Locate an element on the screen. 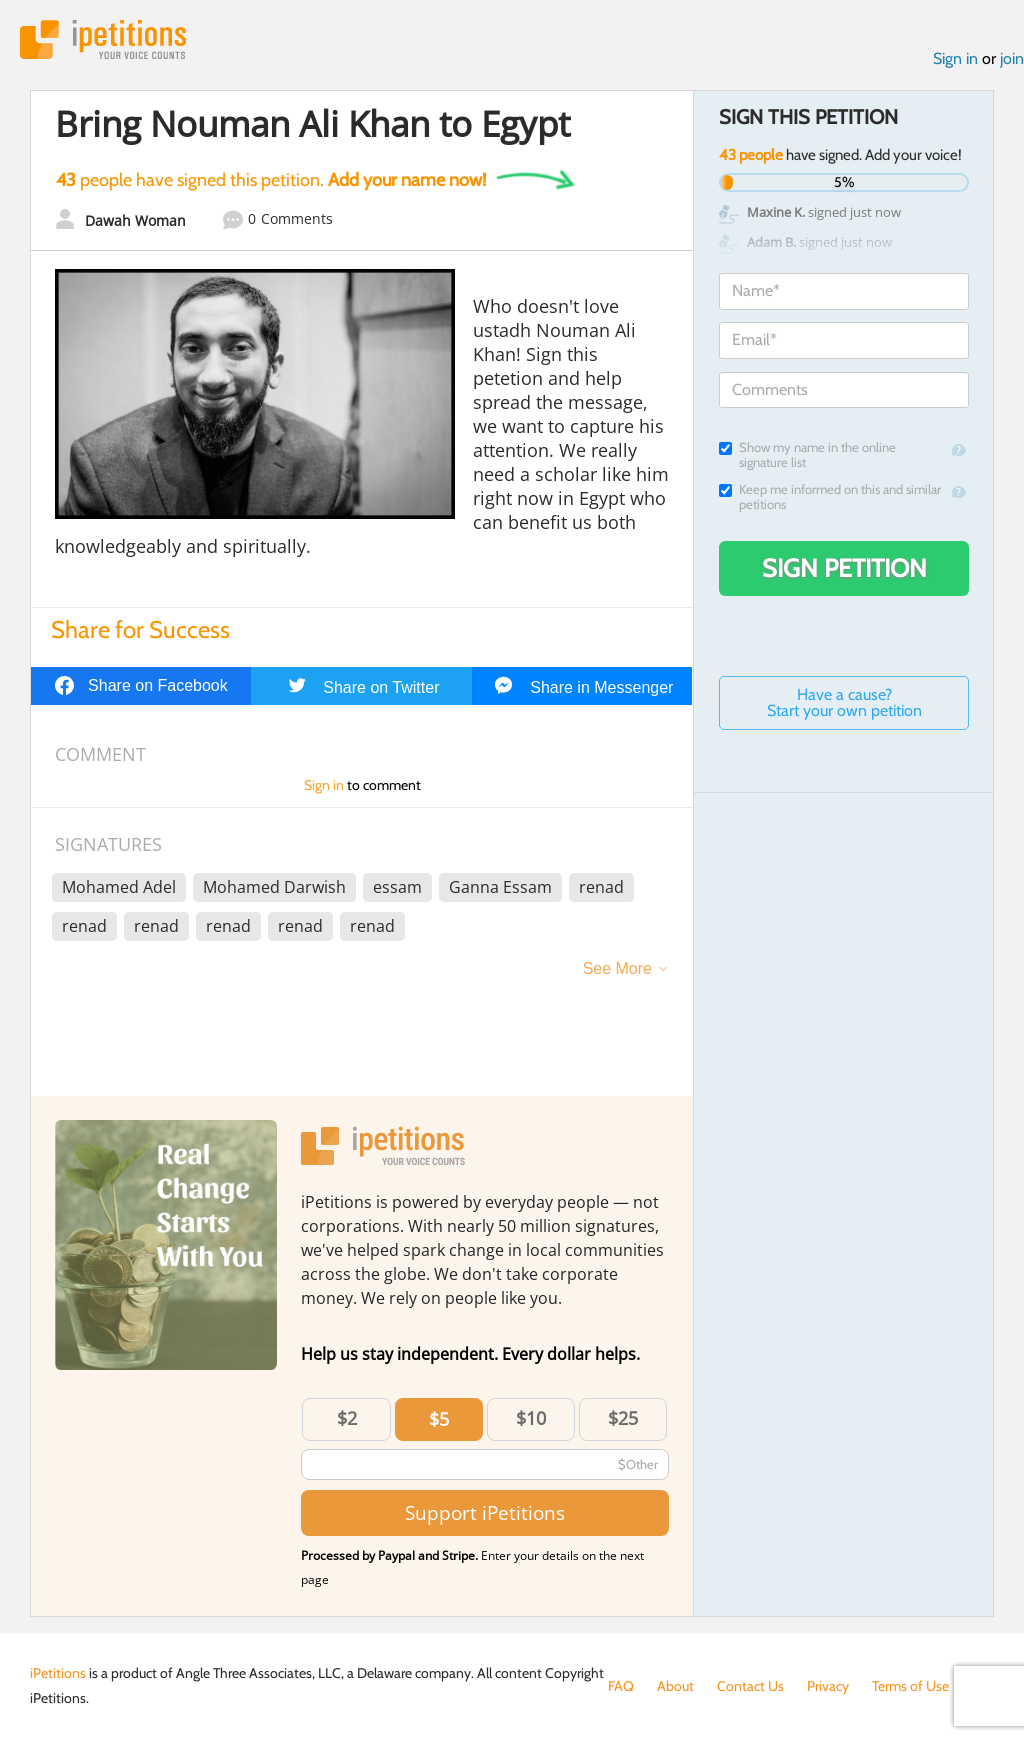 The height and width of the screenshot is (1740, 1024). $25 is located at coordinates (623, 1418).